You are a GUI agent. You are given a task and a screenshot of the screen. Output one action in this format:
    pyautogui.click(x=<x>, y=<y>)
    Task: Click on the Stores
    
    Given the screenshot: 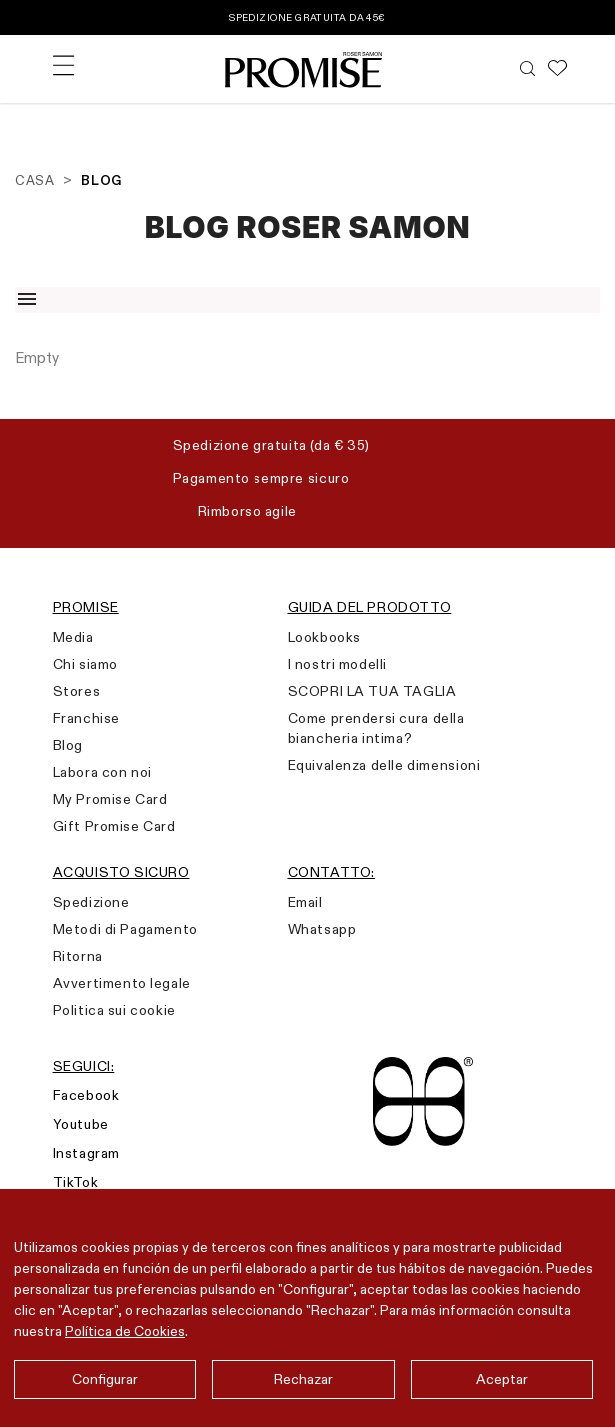 What is the action you would take?
    pyautogui.click(x=77, y=691)
    